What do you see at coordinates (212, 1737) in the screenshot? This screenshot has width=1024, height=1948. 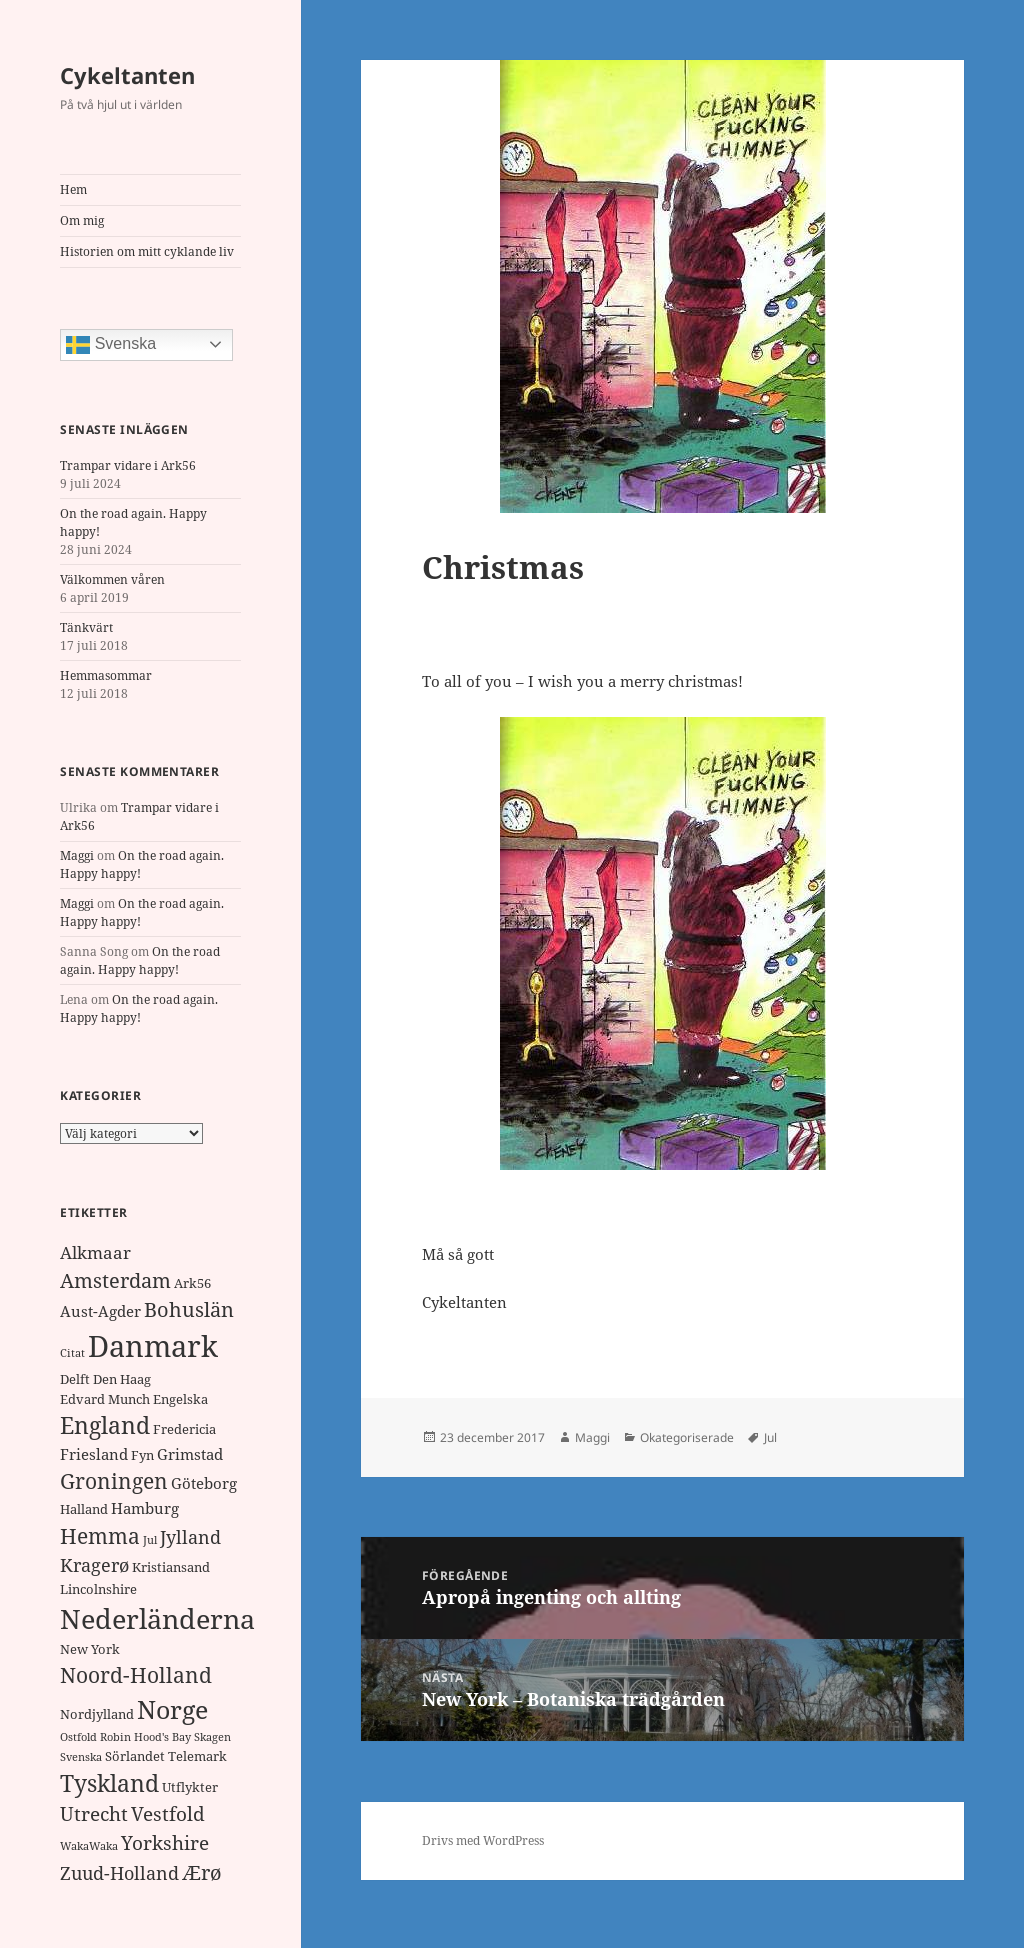 I see `Skagen [Skagen (1 objekt)]` at bounding box center [212, 1737].